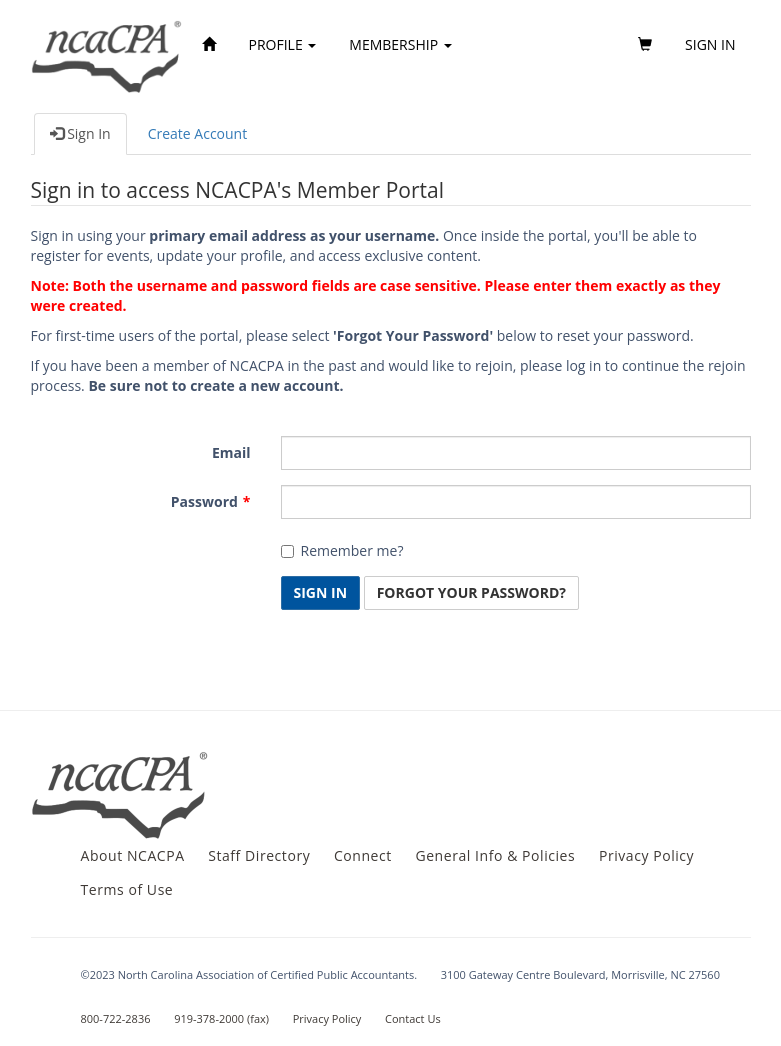 The height and width of the screenshot is (1046, 781). I want to click on Staff Directory, so click(259, 855).